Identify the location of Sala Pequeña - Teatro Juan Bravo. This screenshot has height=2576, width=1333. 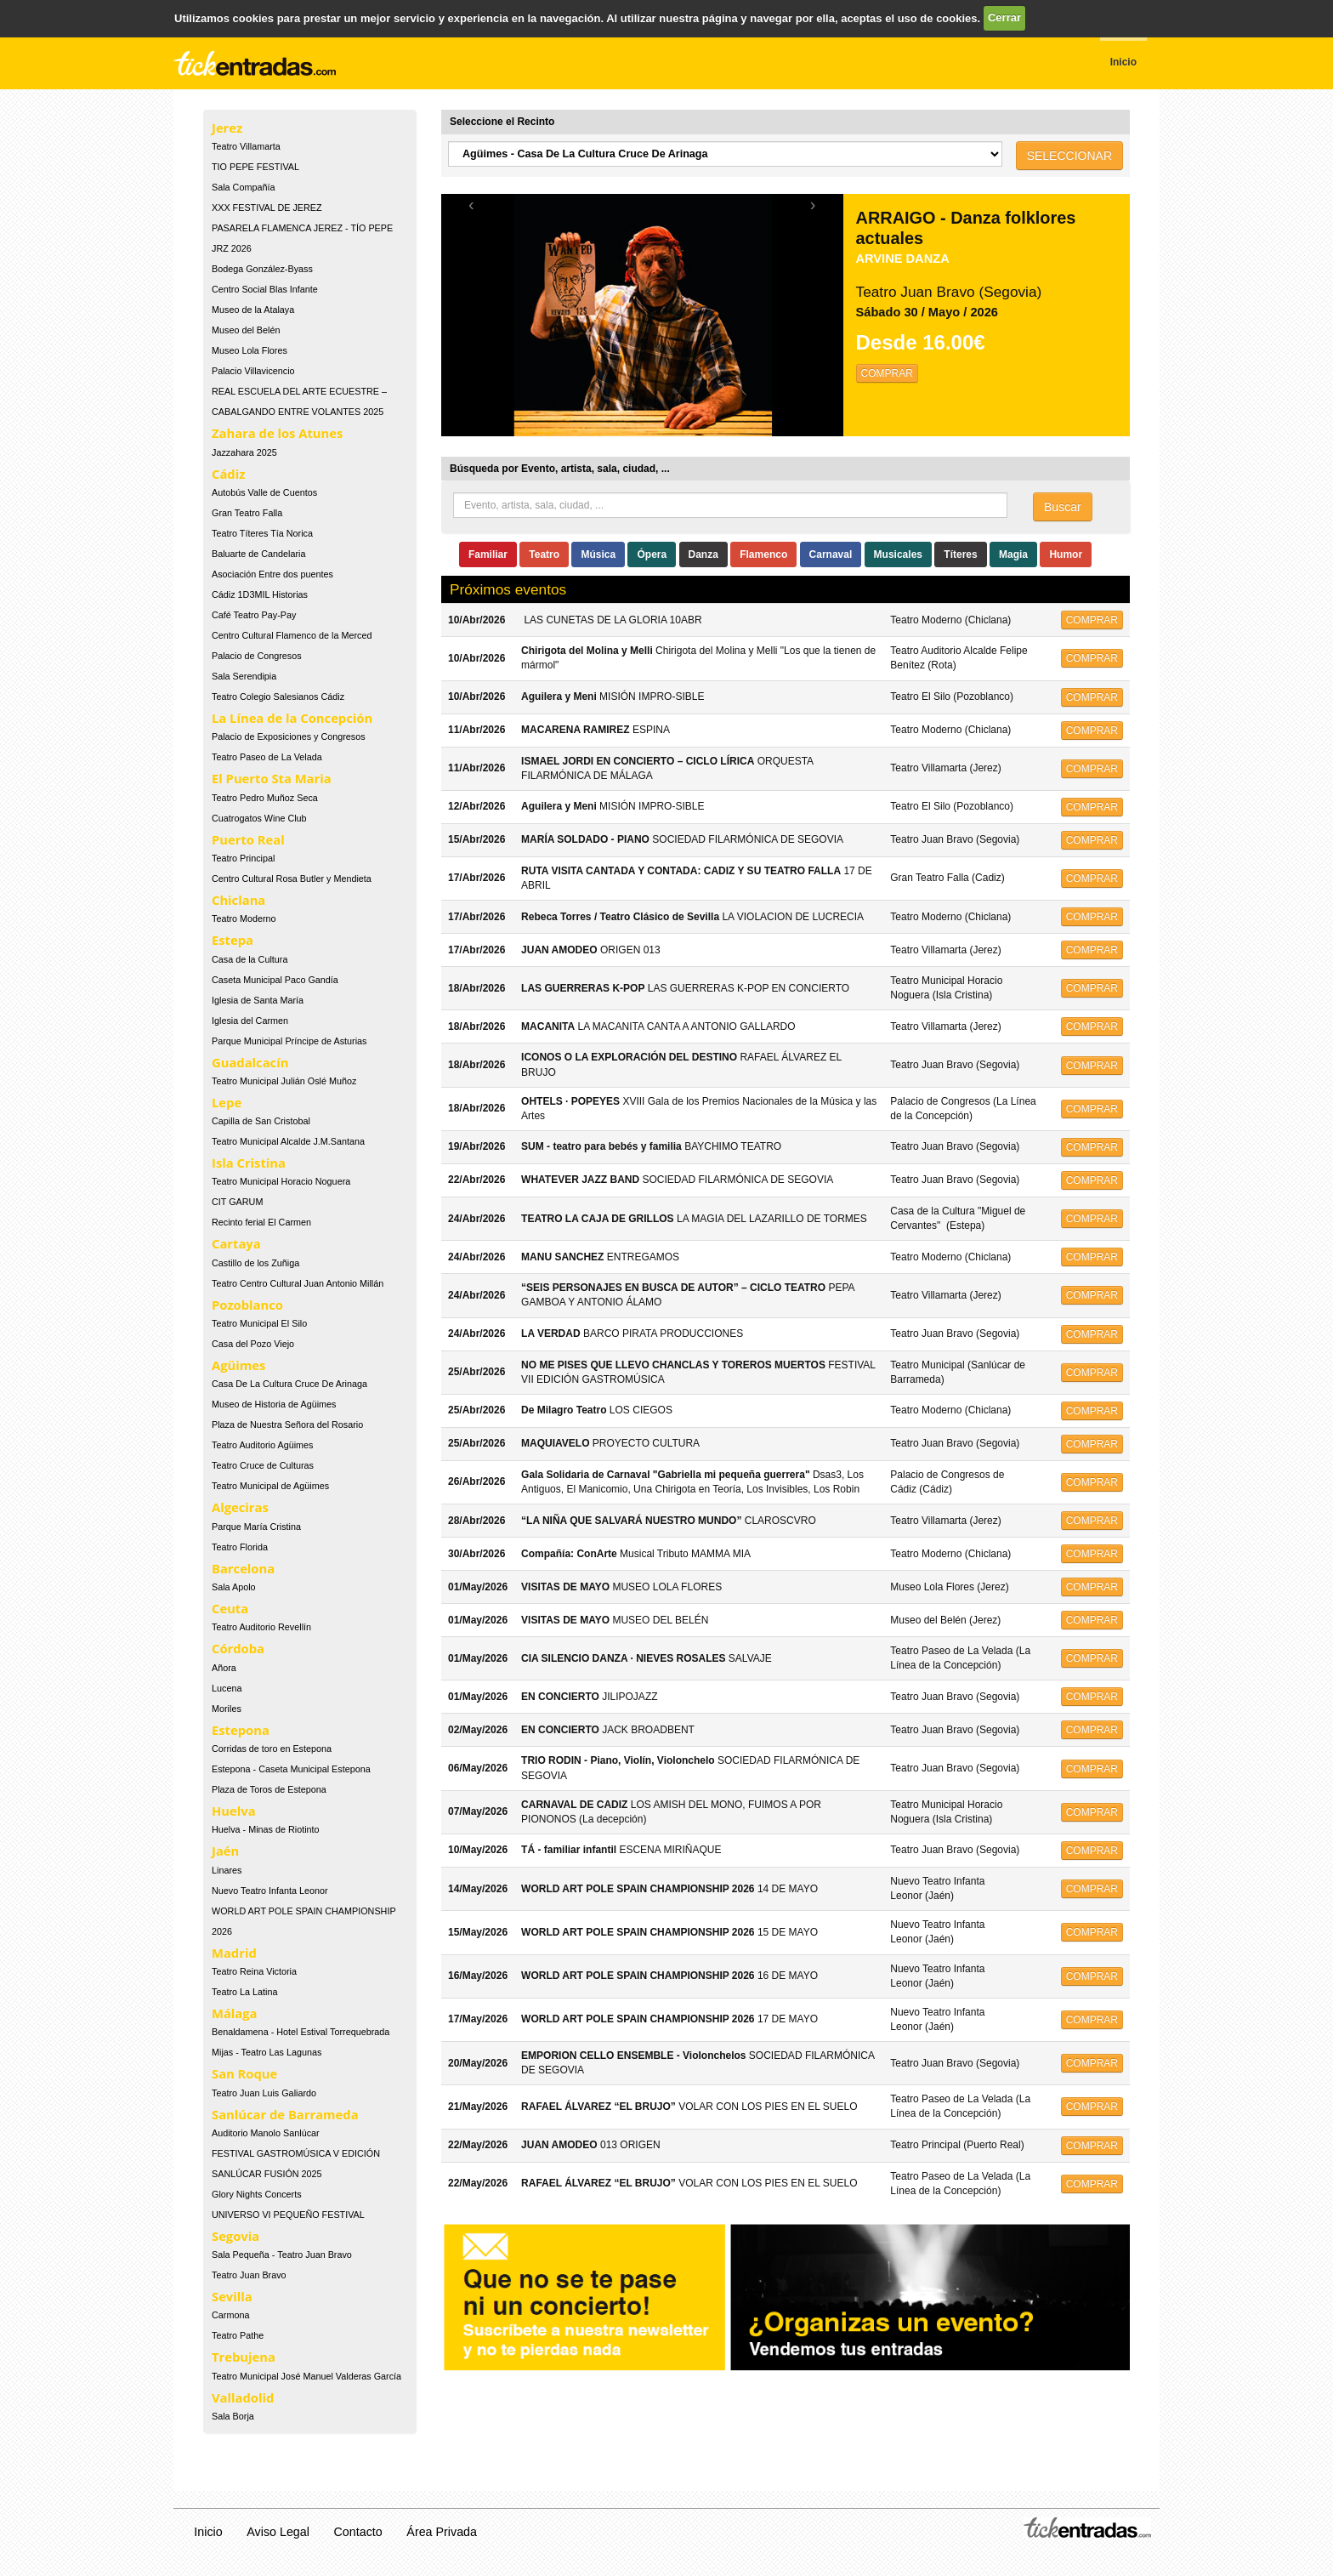
(282, 2254).